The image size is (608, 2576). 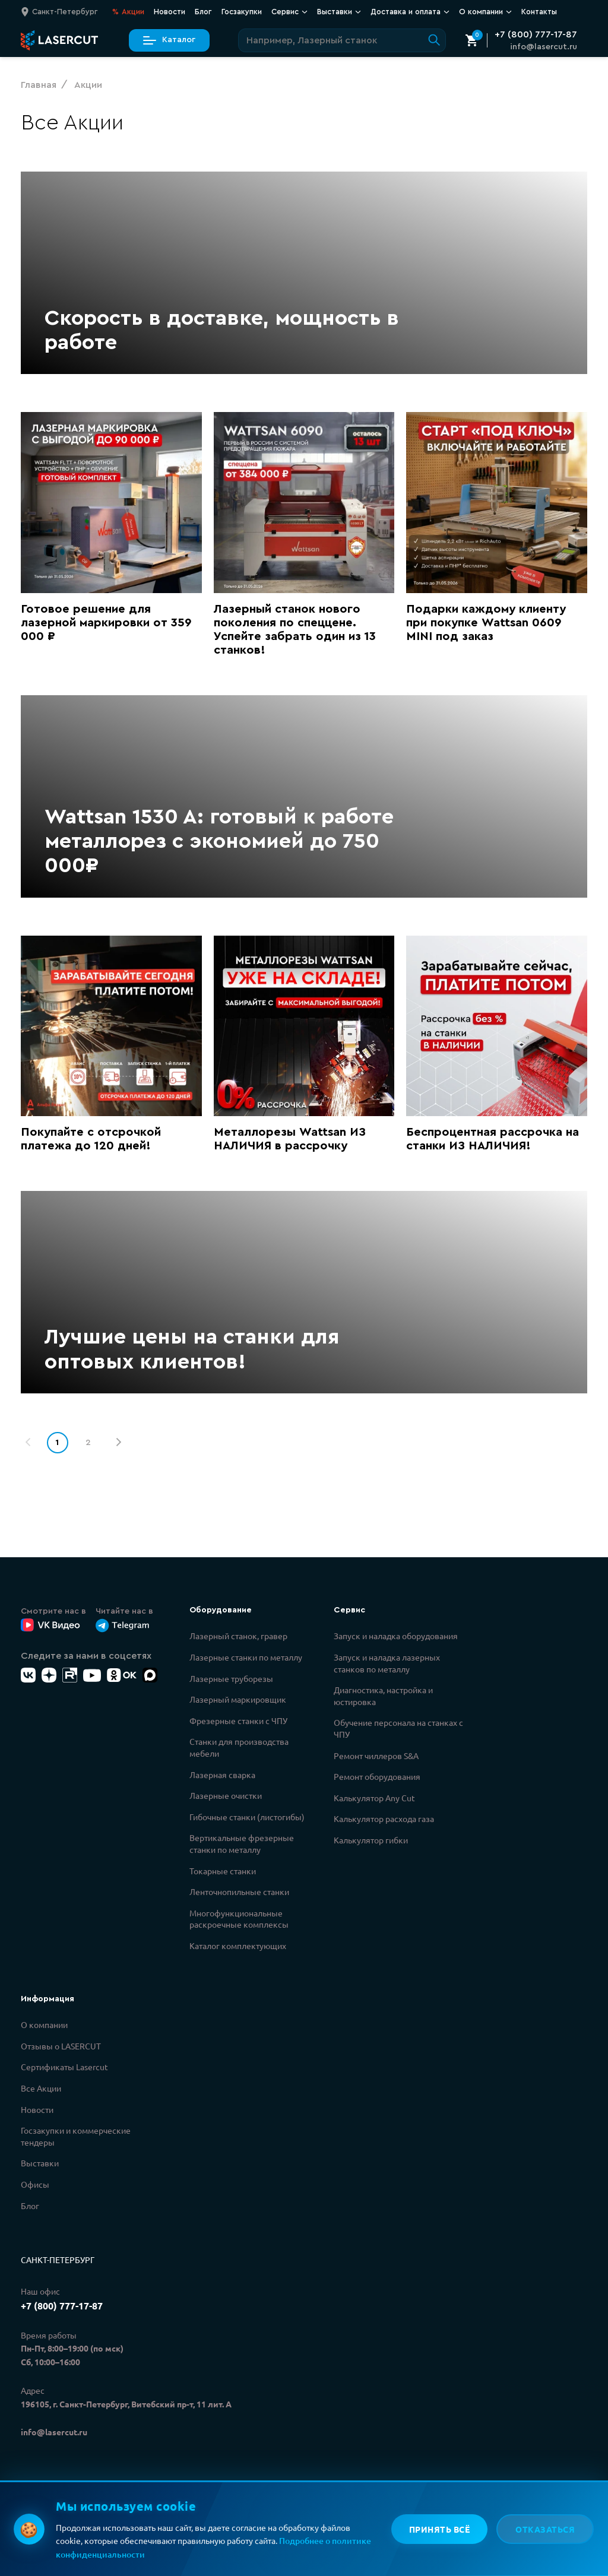 What do you see at coordinates (57, 2259) in the screenshot?
I see `Санкт-Петербург` at bounding box center [57, 2259].